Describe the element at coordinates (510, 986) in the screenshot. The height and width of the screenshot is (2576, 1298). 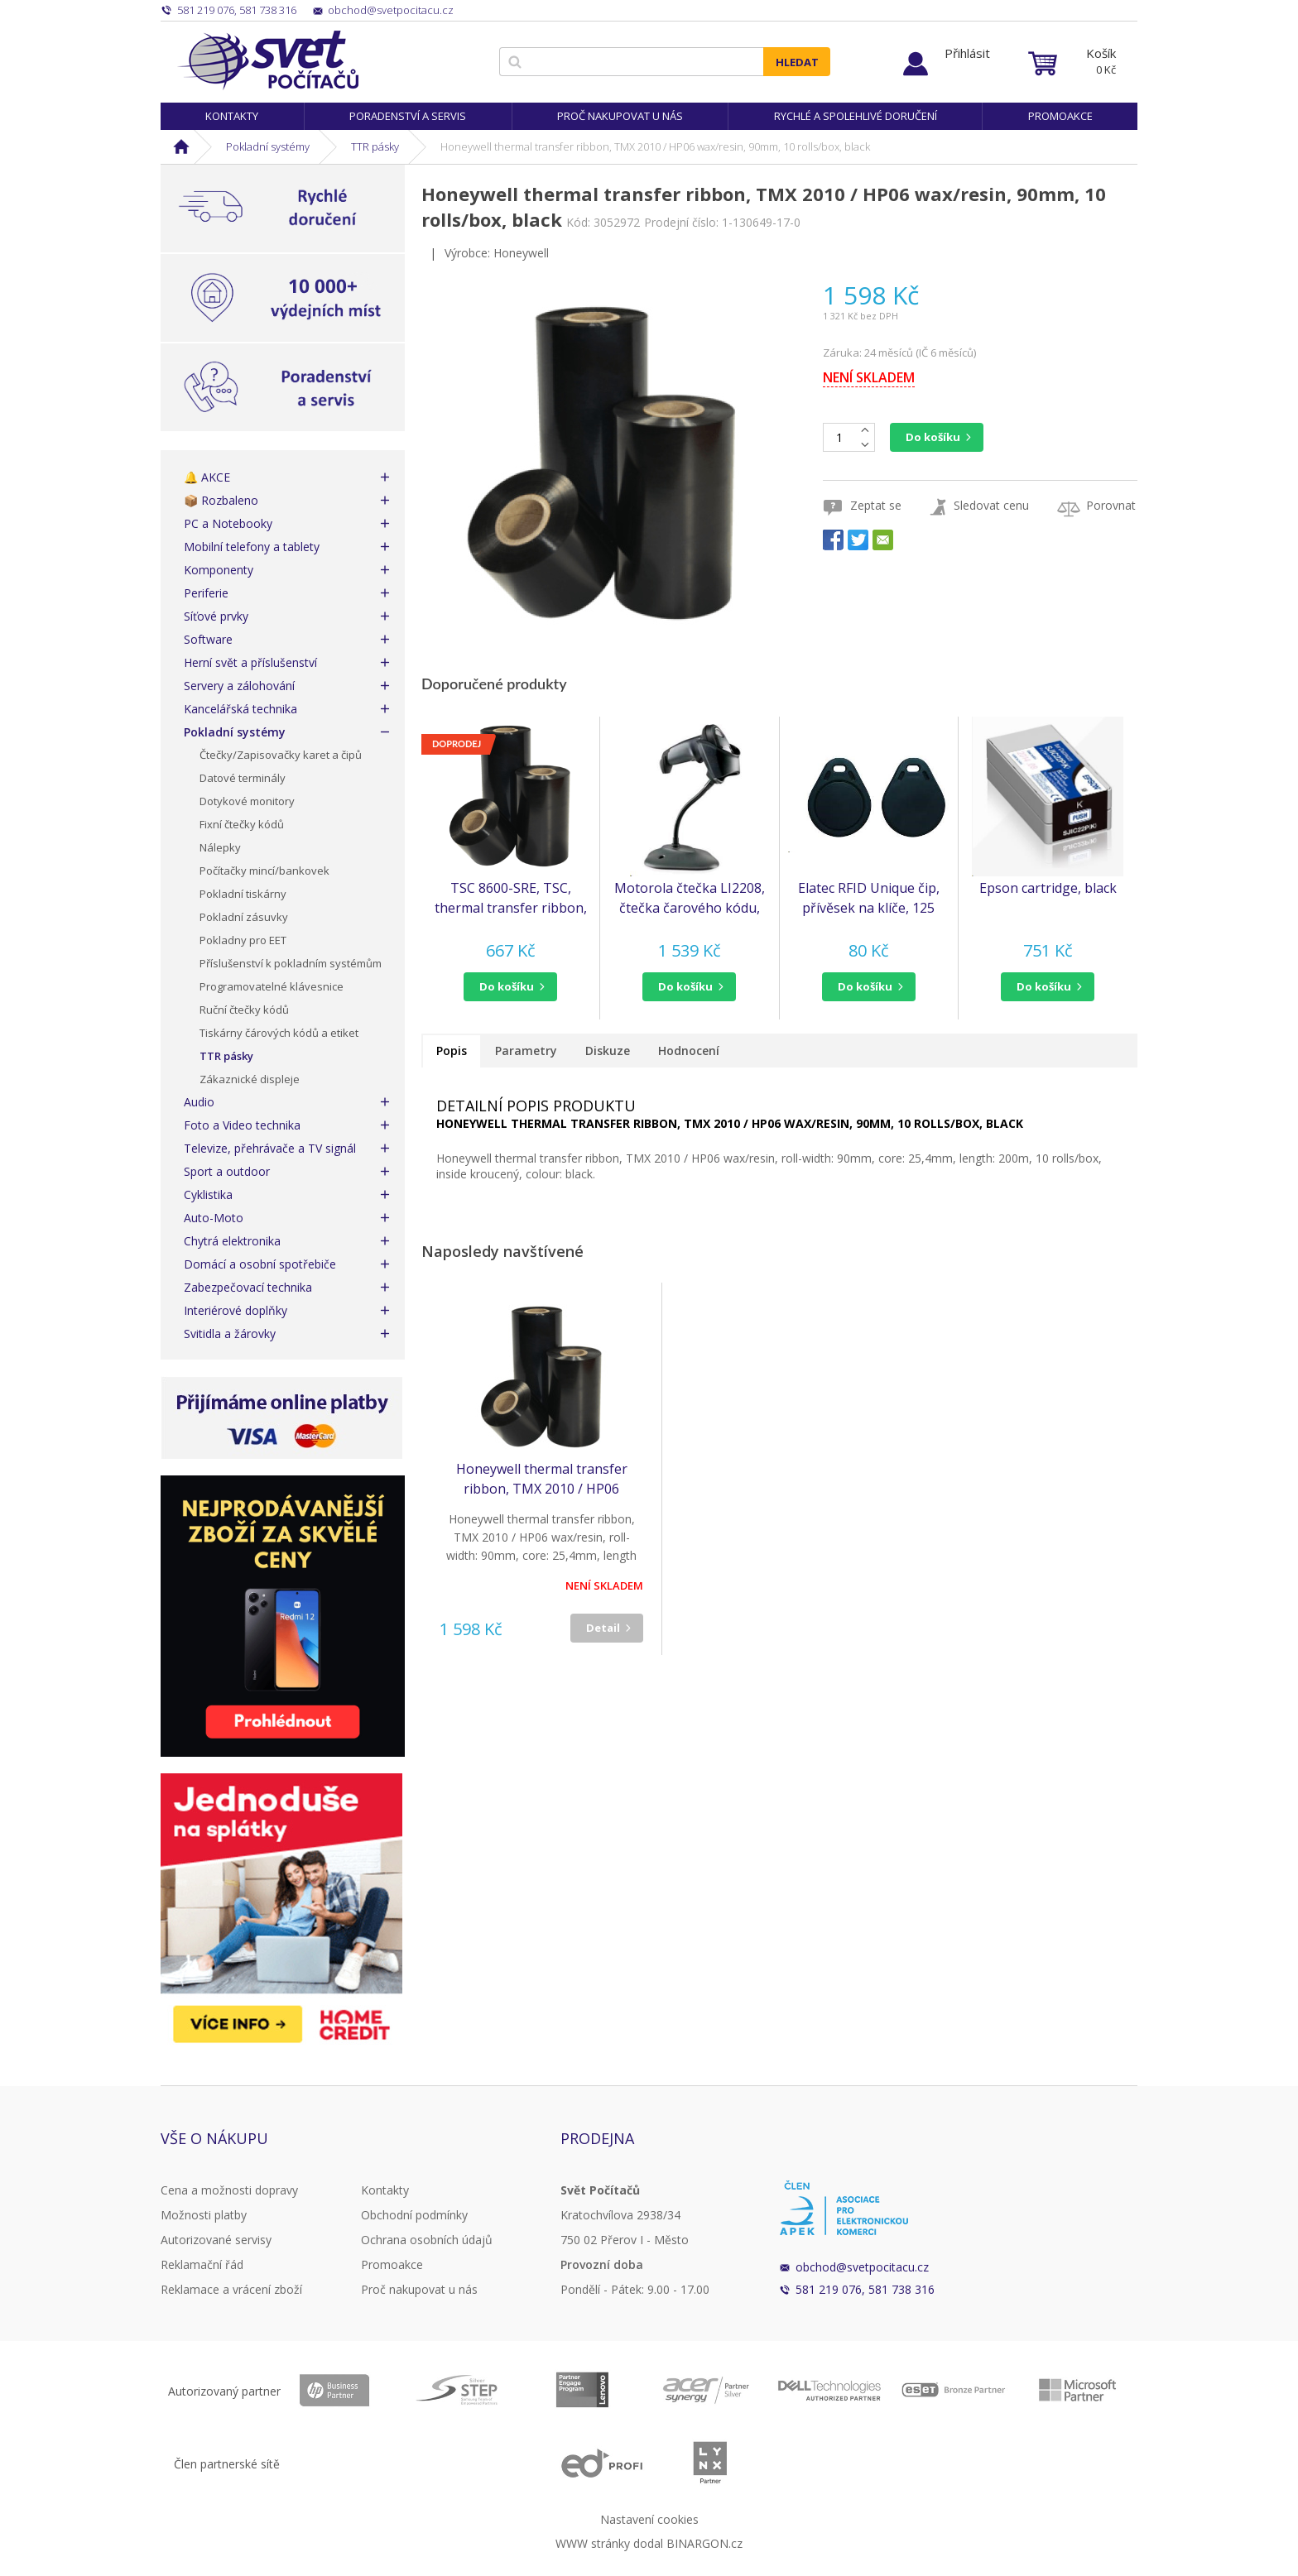
I see `[button]` at that location.